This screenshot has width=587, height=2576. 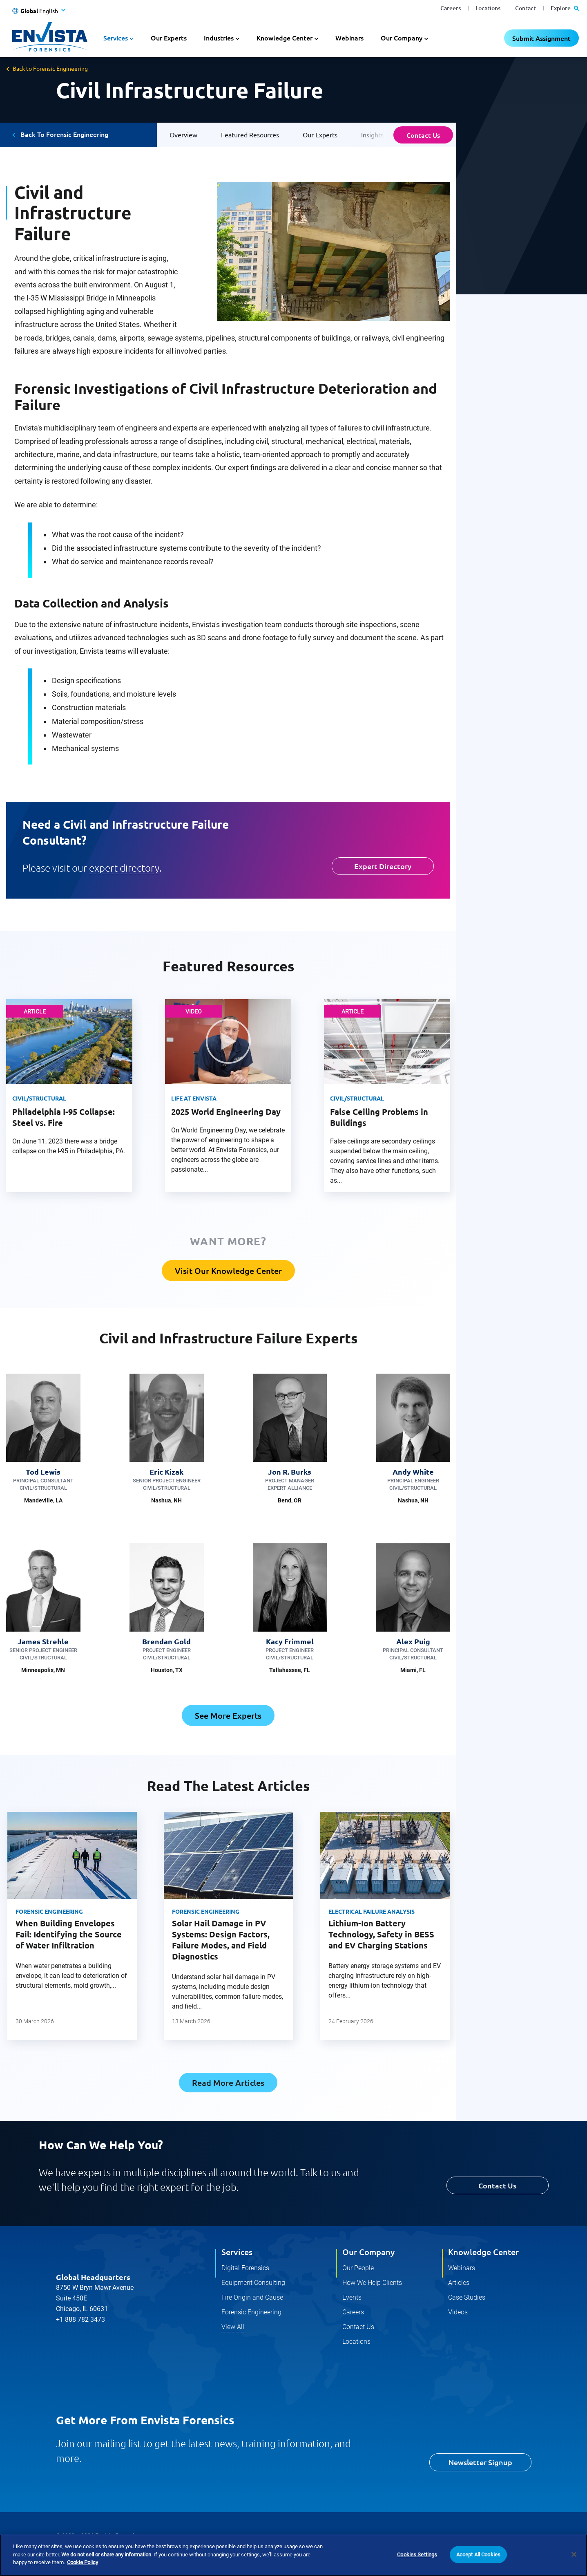 I want to click on Careers, so click(x=450, y=8).